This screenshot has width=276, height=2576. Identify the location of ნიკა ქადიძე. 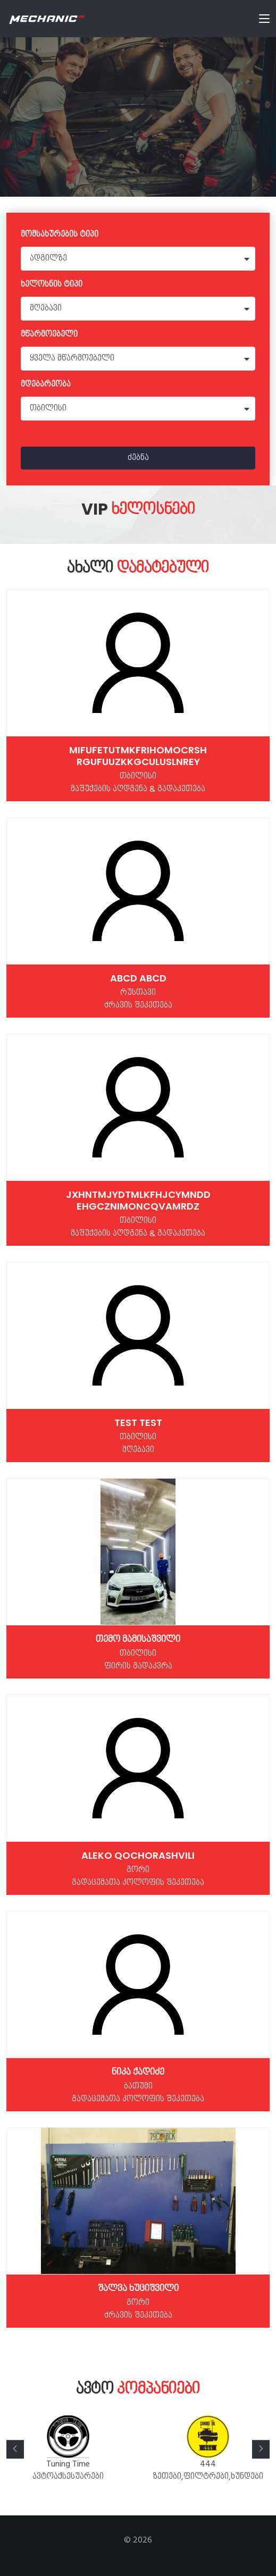
(138, 2071).